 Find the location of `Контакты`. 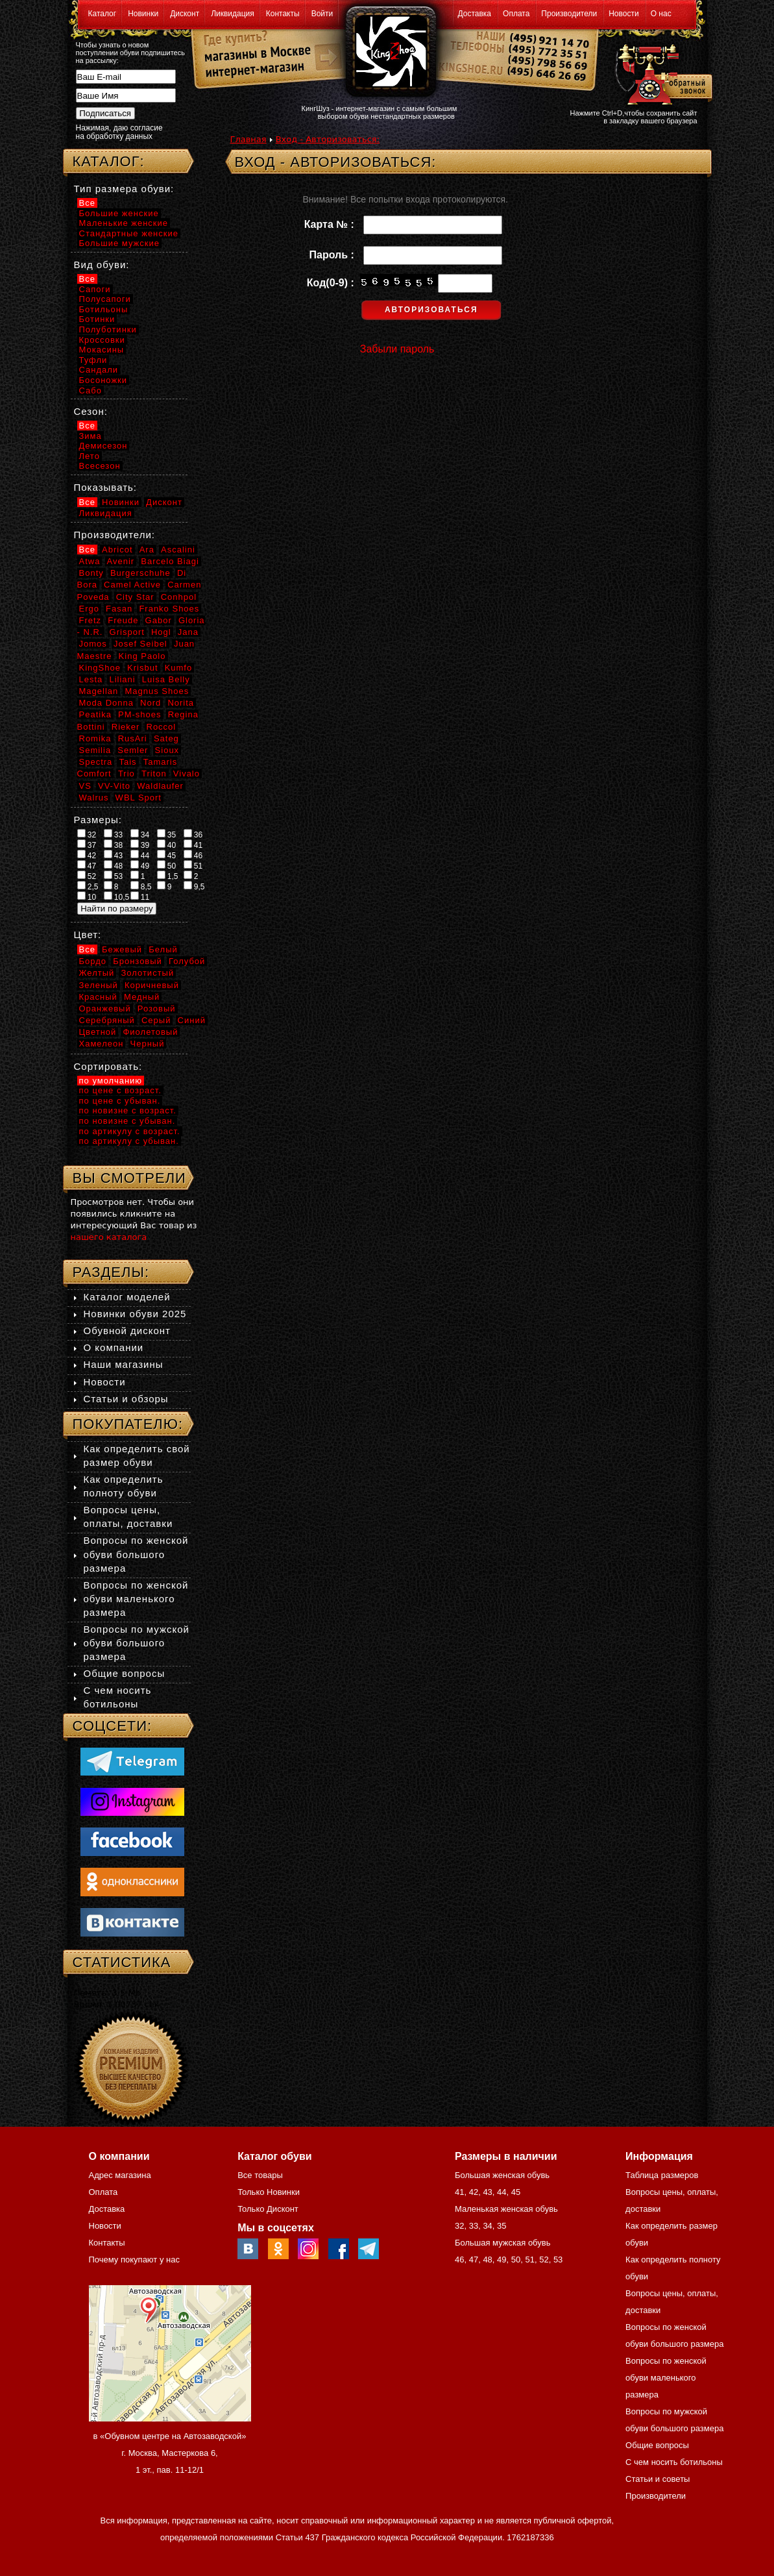

Контакты is located at coordinates (283, 13).